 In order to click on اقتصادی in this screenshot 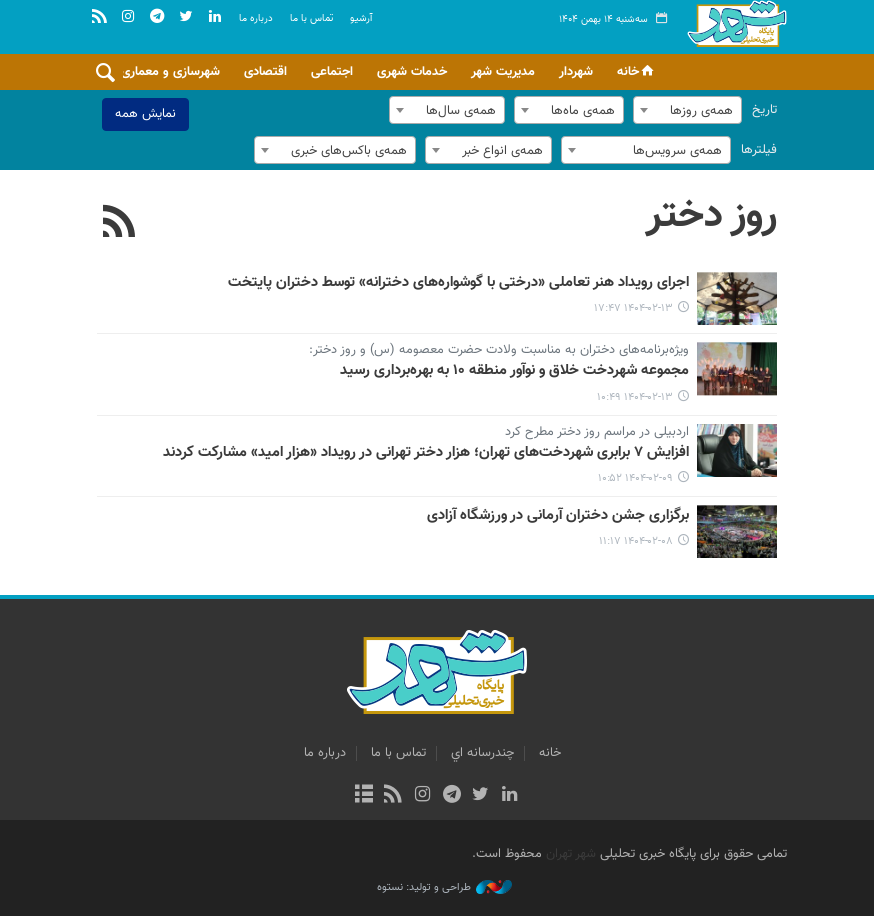, I will do `click(265, 72)`.